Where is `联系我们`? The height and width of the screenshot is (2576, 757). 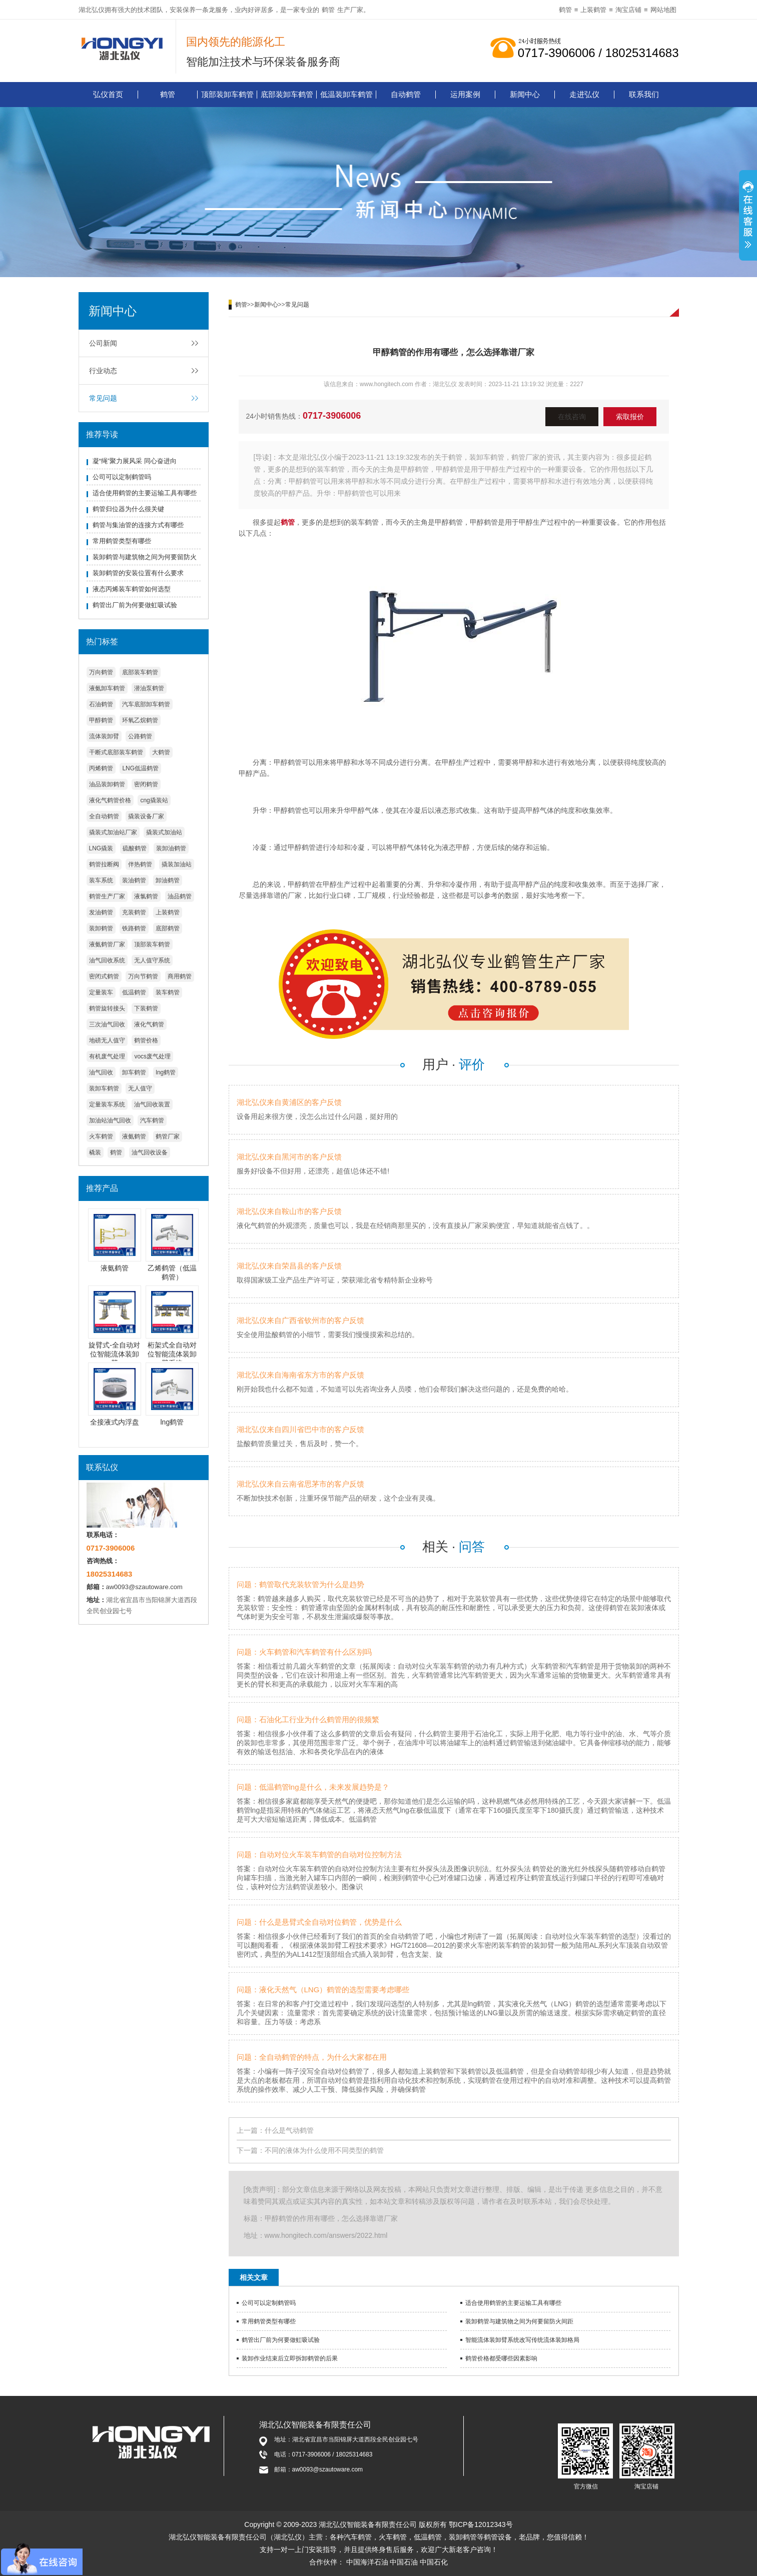
联系我们 is located at coordinates (644, 94).